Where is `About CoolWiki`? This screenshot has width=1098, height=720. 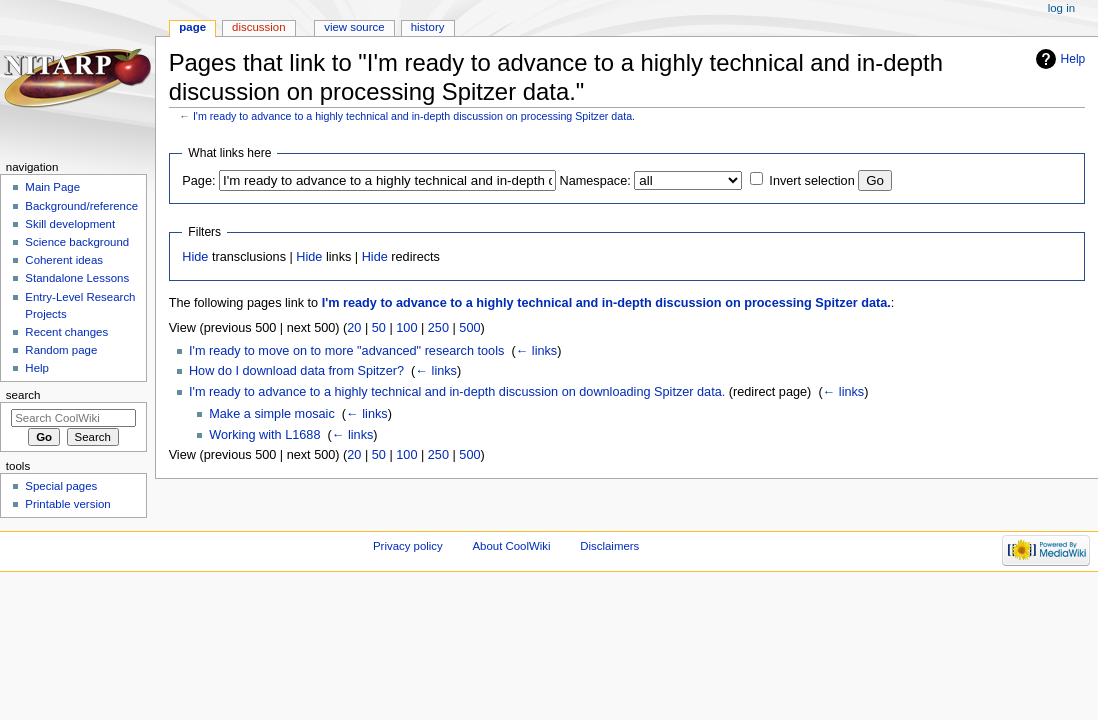
About CoolWiki is located at coordinates (511, 546).